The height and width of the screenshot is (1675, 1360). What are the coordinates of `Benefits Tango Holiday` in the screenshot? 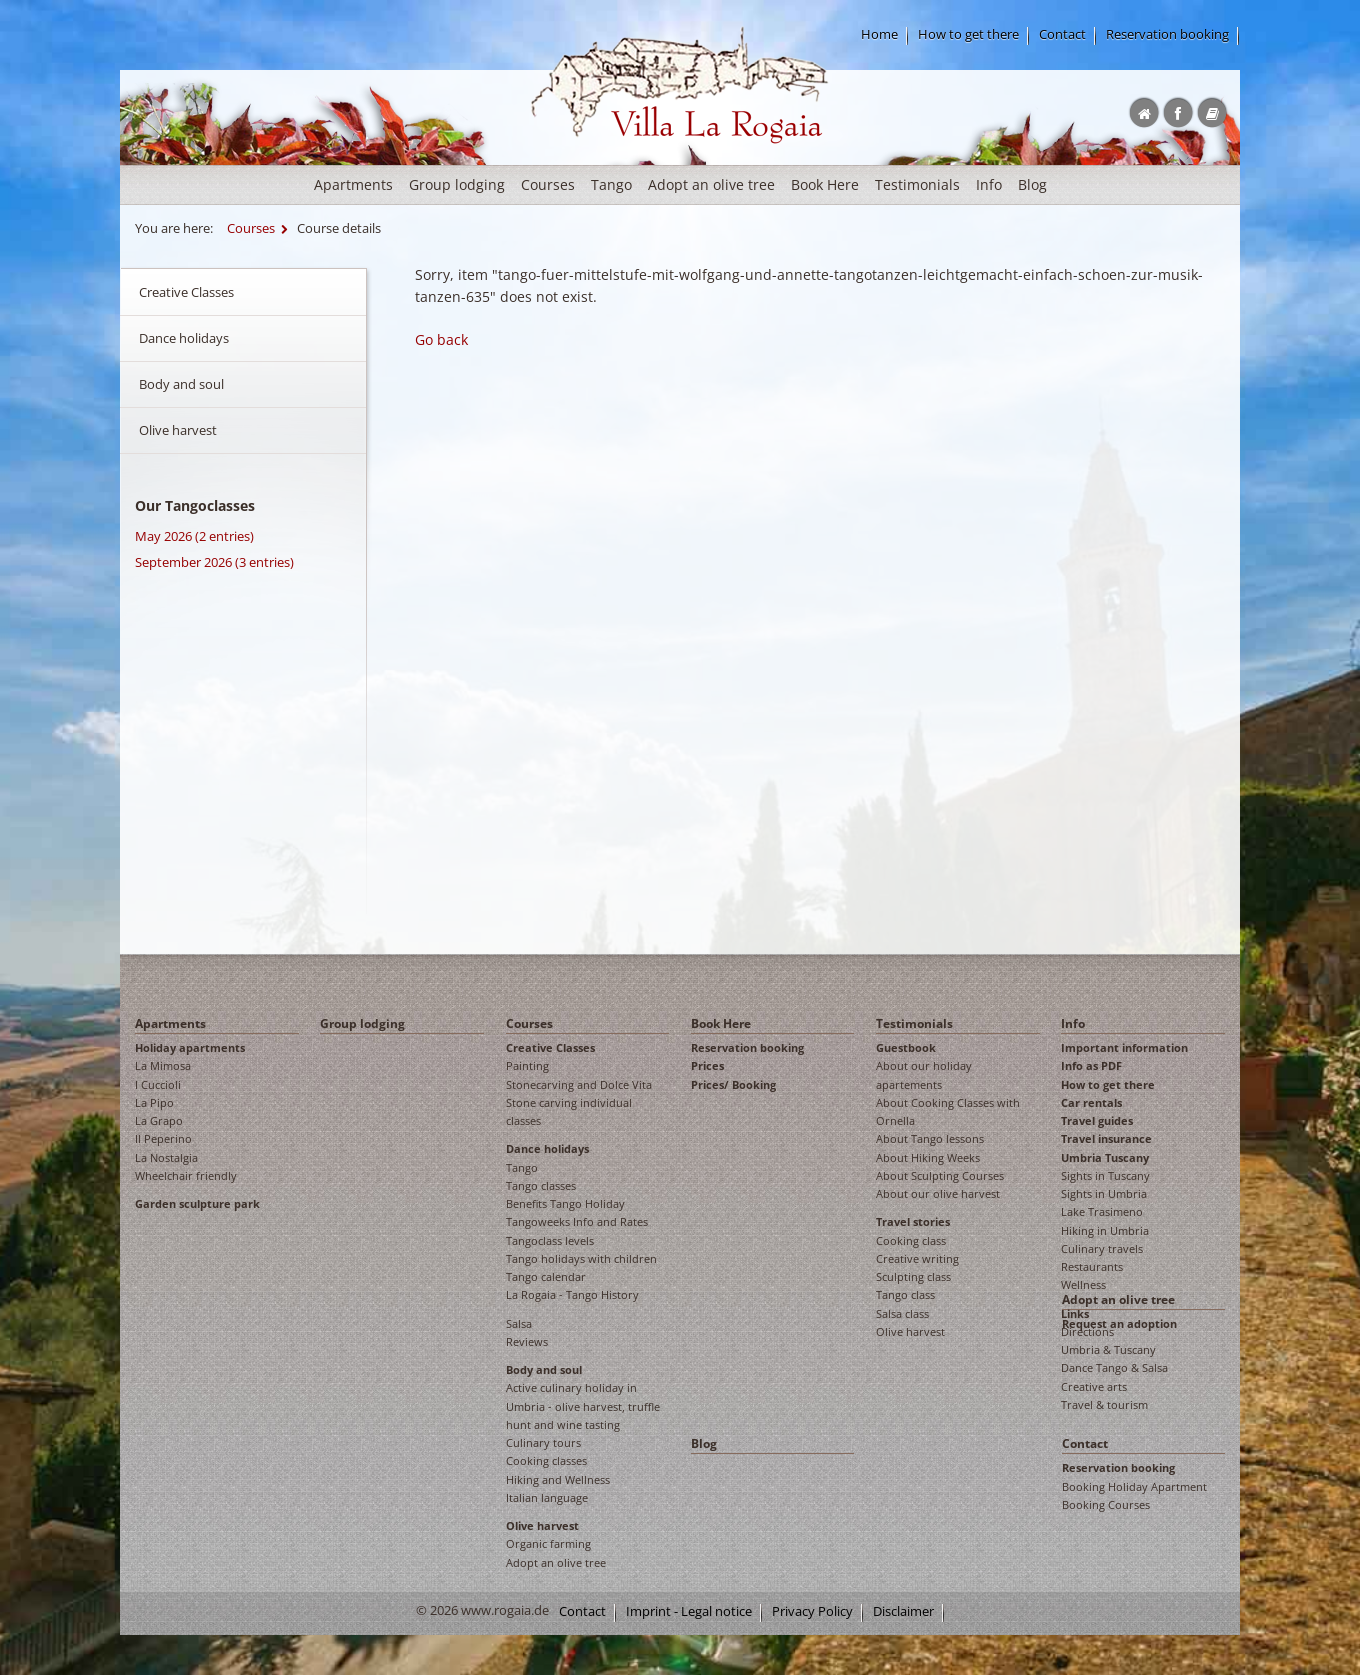 It's located at (565, 1203).